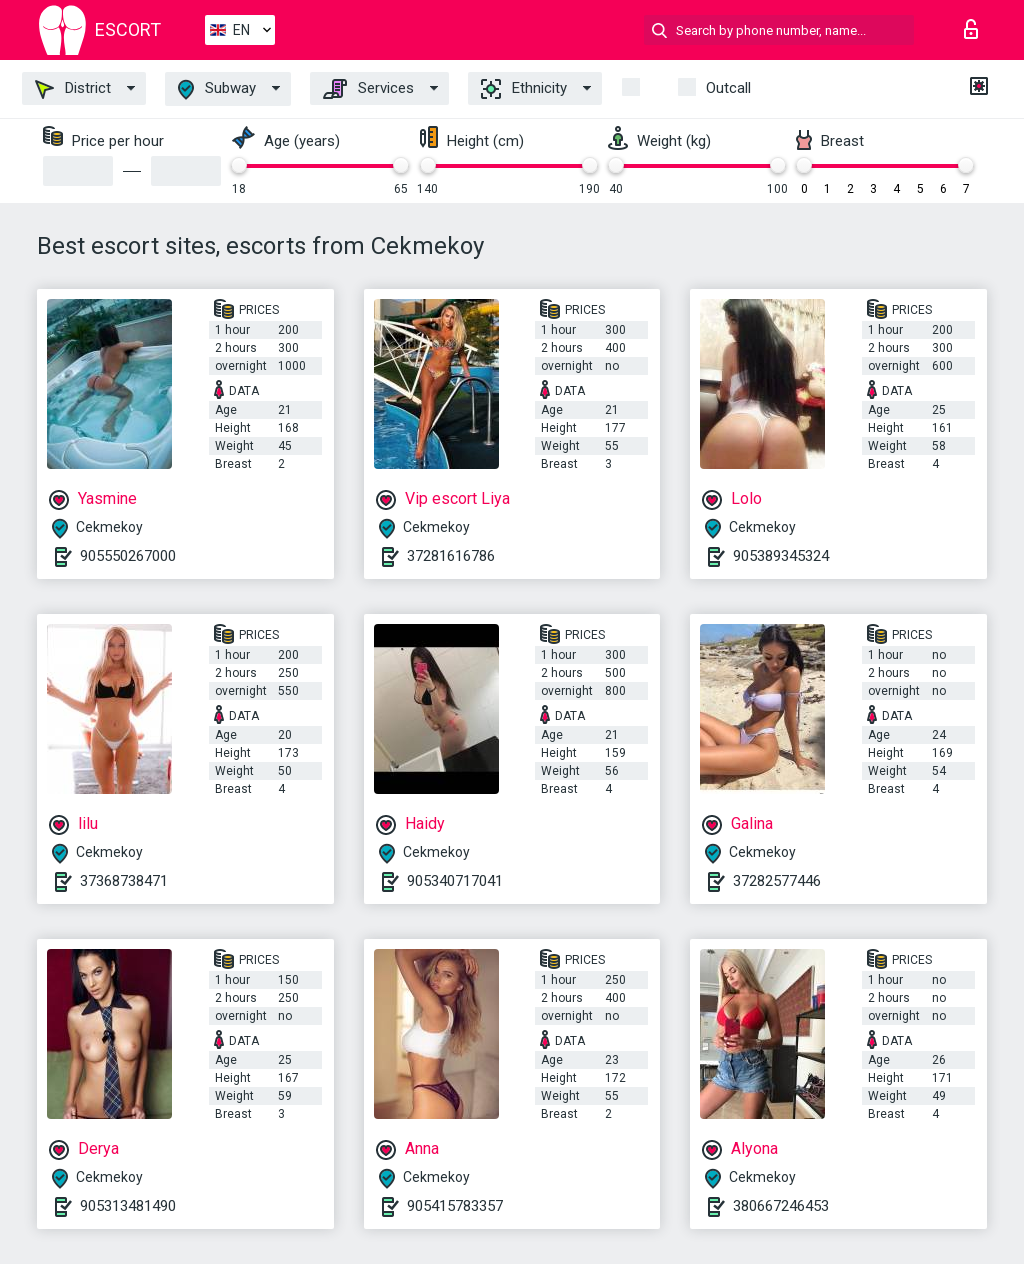 This screenshot has height=1264, width=1024. I want to click on 380667246453, so click(781, 1206).